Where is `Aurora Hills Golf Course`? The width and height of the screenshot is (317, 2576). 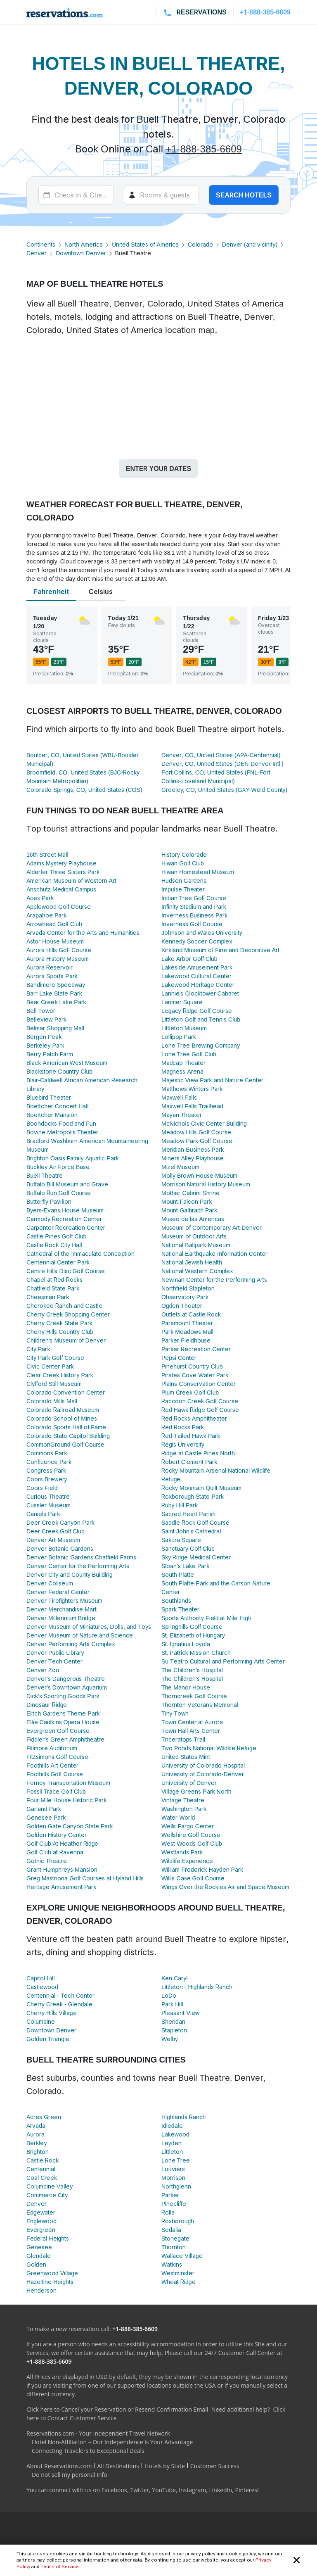
Aurora Hills Golf Course is located at coordinates (58, 949).